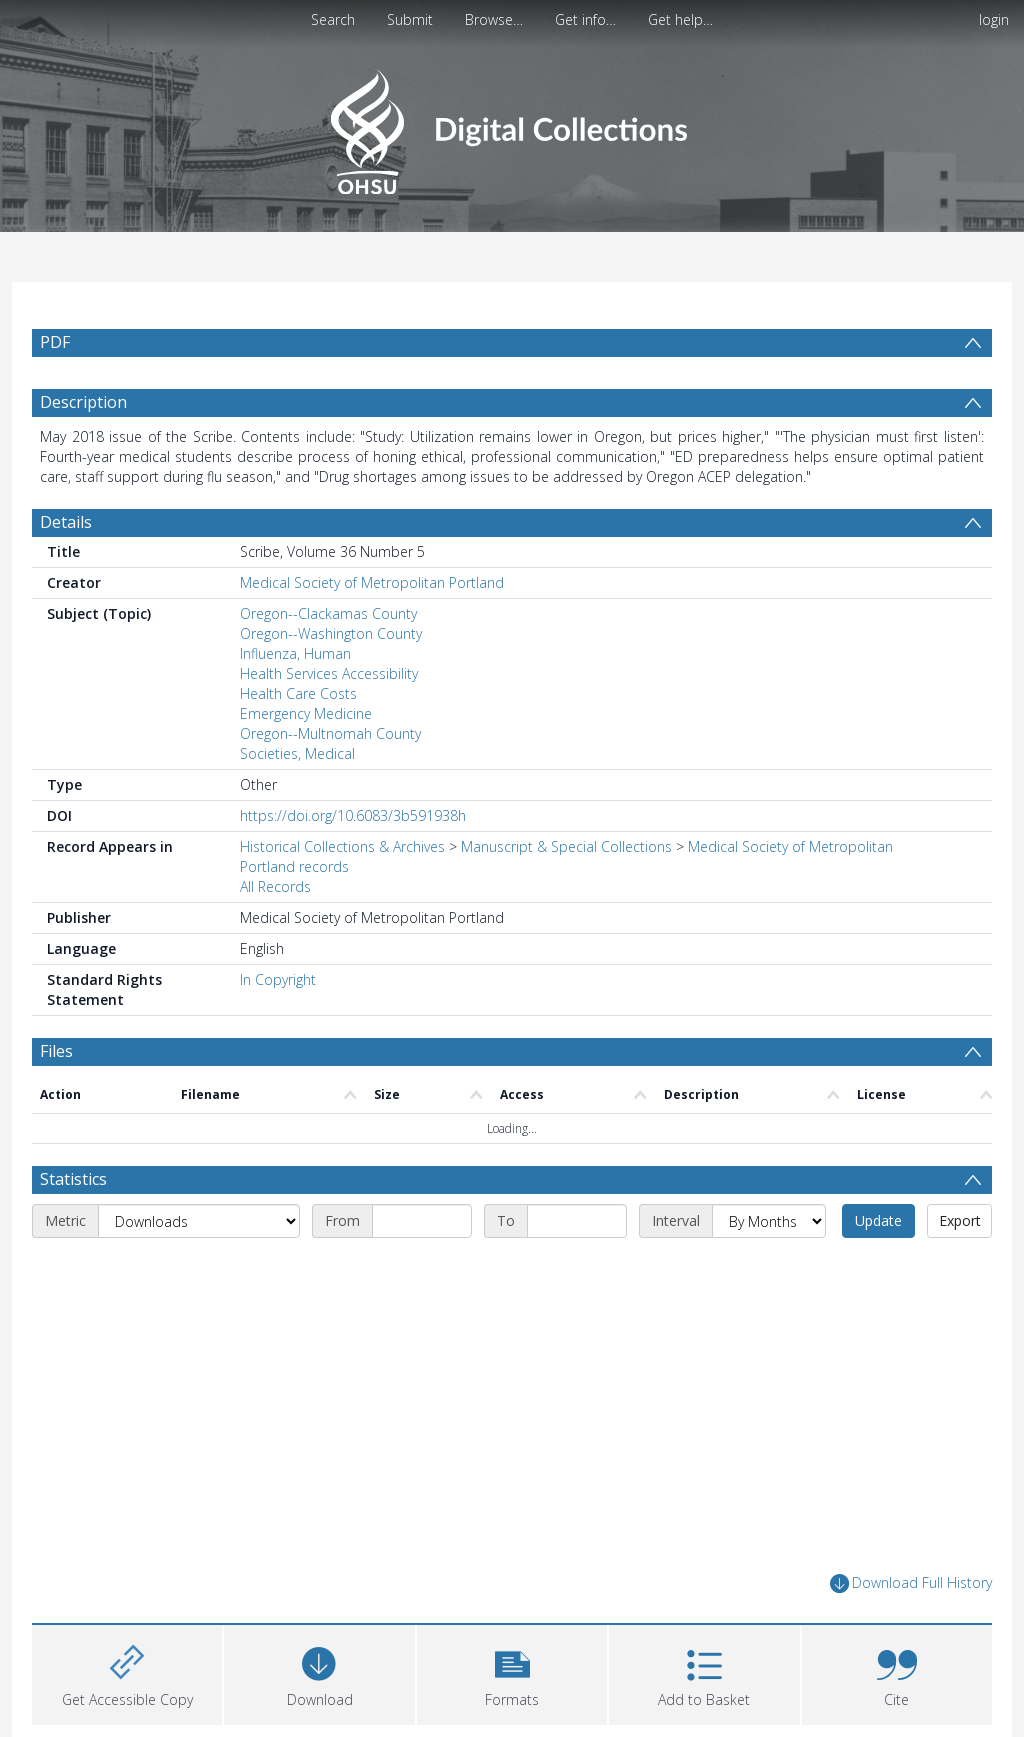 This screenshot has height=1737, width=1024. I want to click on https://doi.org/10.6083/3b591938h, so click(353, 815).